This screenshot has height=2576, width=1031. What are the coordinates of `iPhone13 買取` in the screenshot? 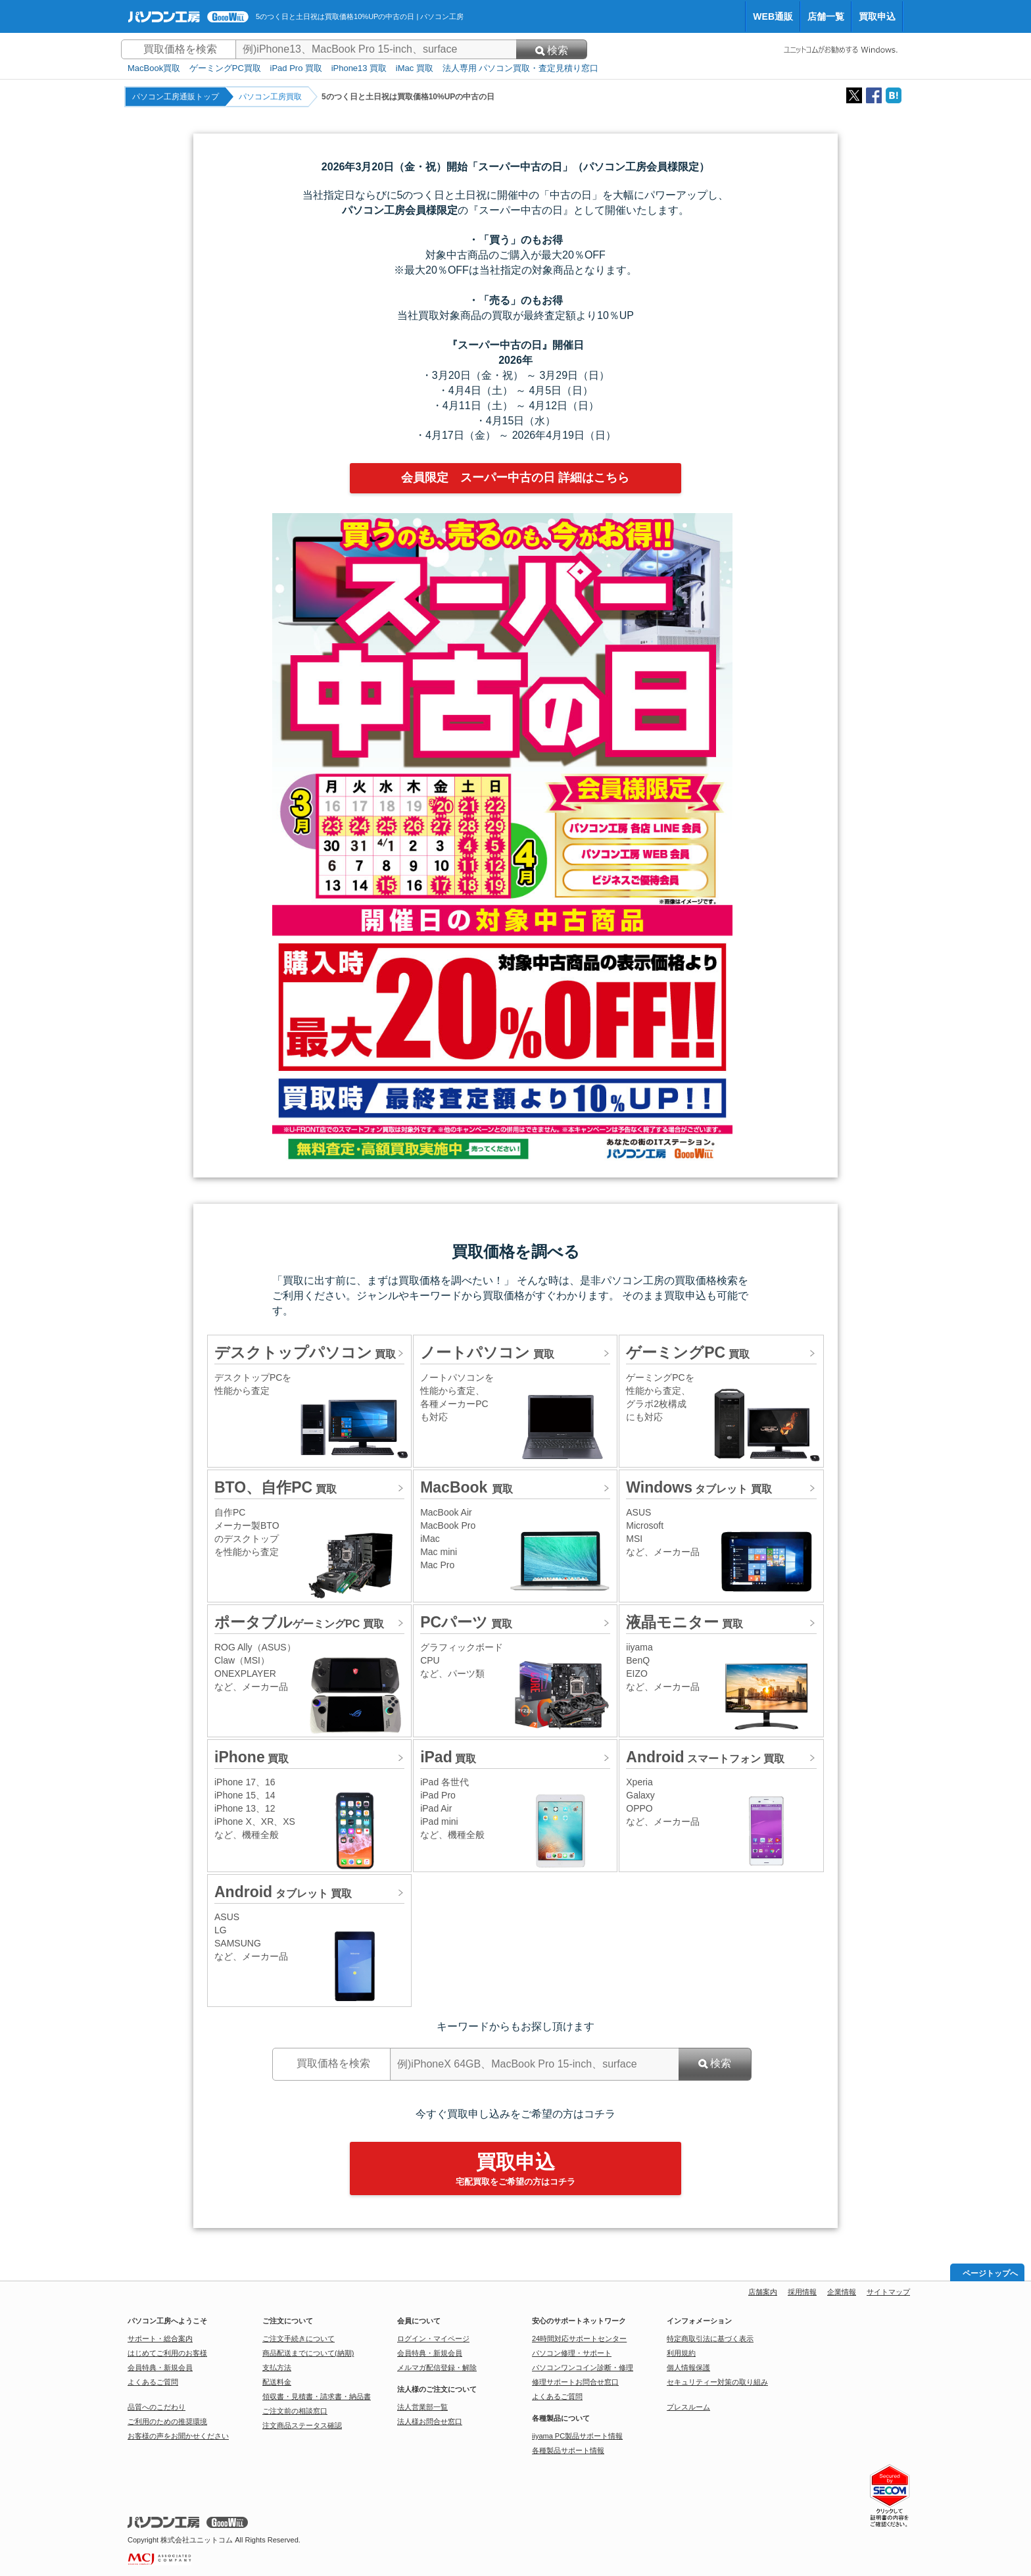 It's located at (359, 68).